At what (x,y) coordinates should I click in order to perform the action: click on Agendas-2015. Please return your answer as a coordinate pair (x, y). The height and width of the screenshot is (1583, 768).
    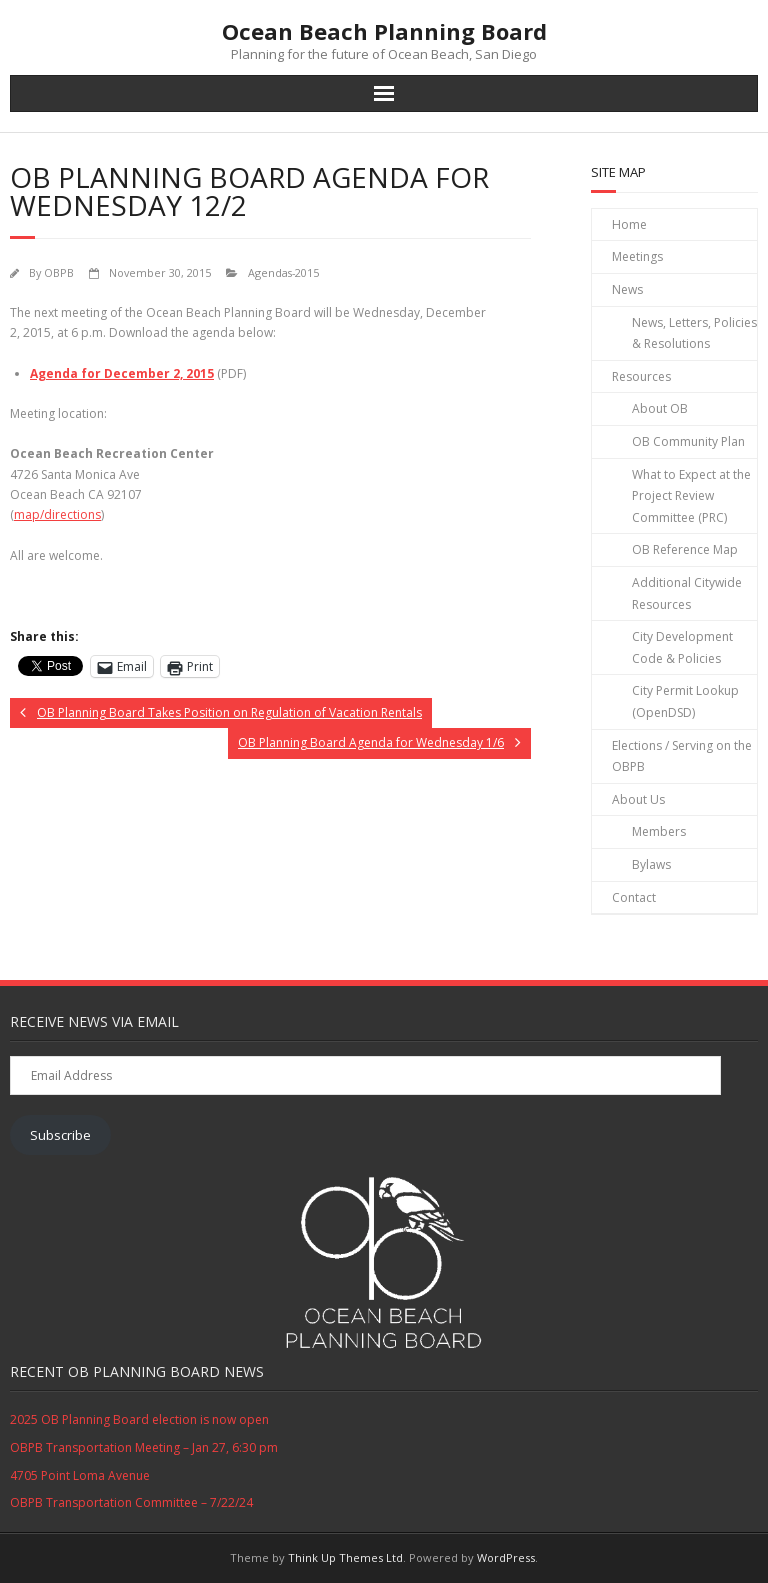
    Looking at the image, I should click on (283, 272).